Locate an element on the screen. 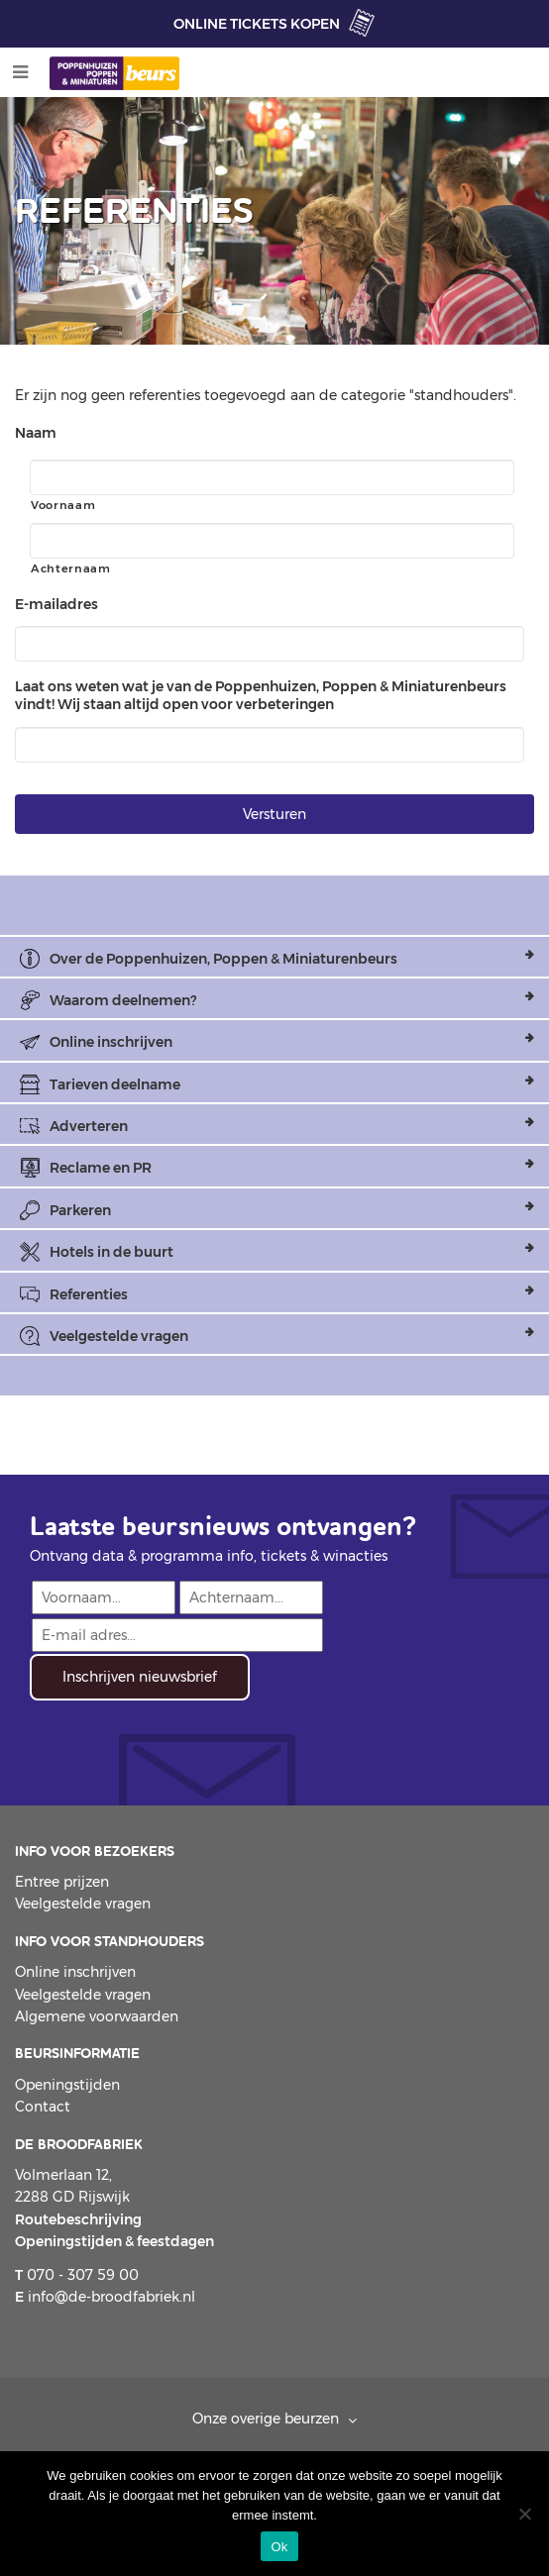 The height and width of the screenshot is (2576, 549). Entree prijzen is located at coordinates (62, 1882).